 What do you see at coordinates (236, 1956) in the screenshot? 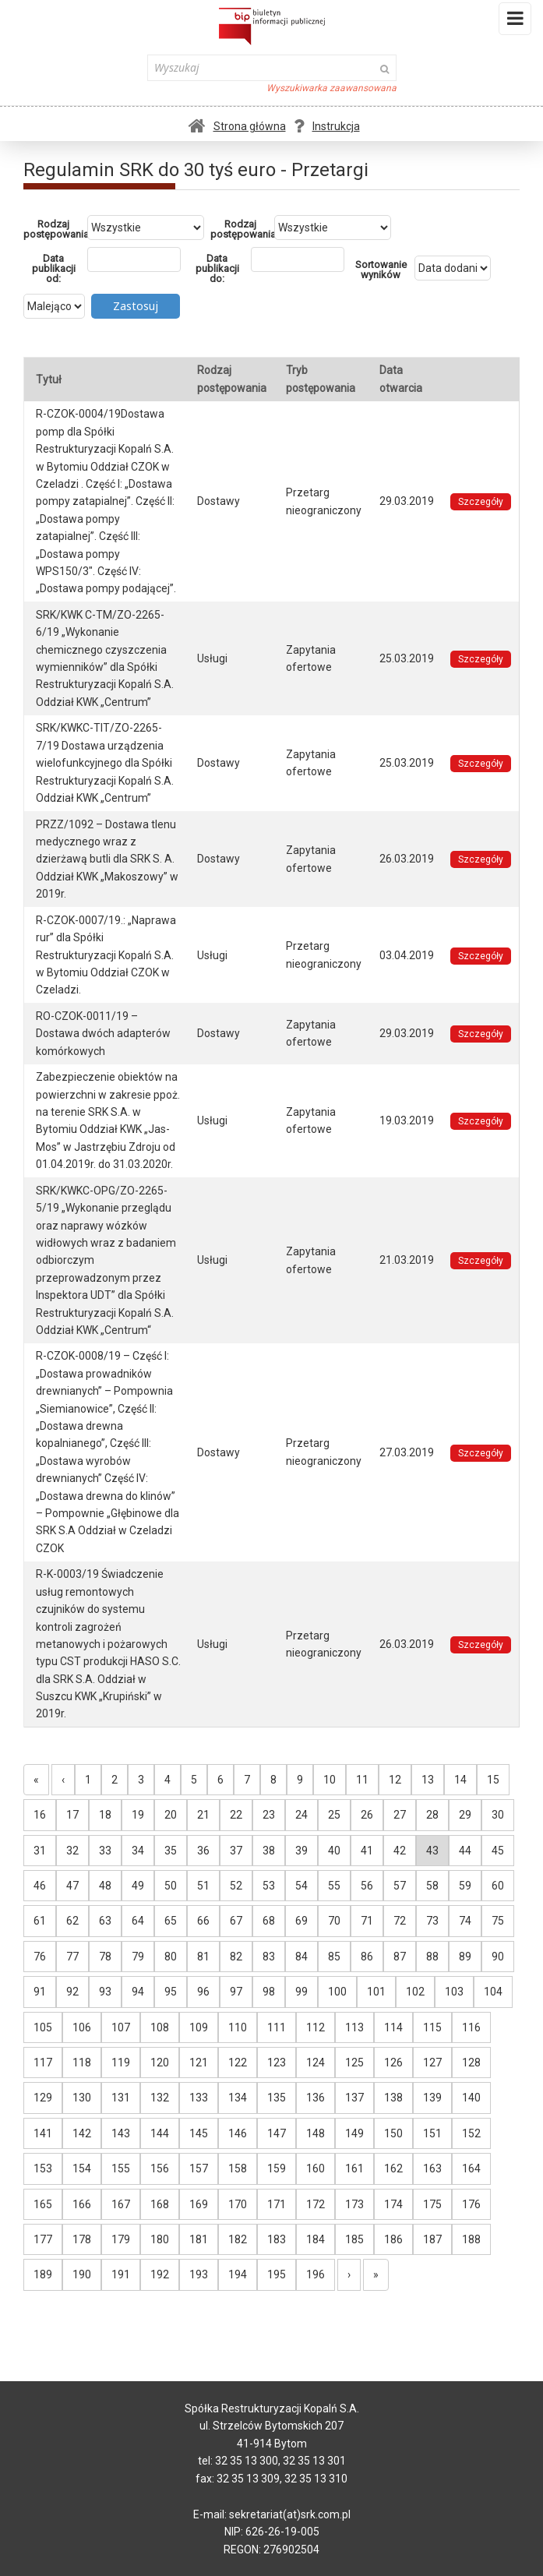
I see `82` at bounding box center [236, 1956].